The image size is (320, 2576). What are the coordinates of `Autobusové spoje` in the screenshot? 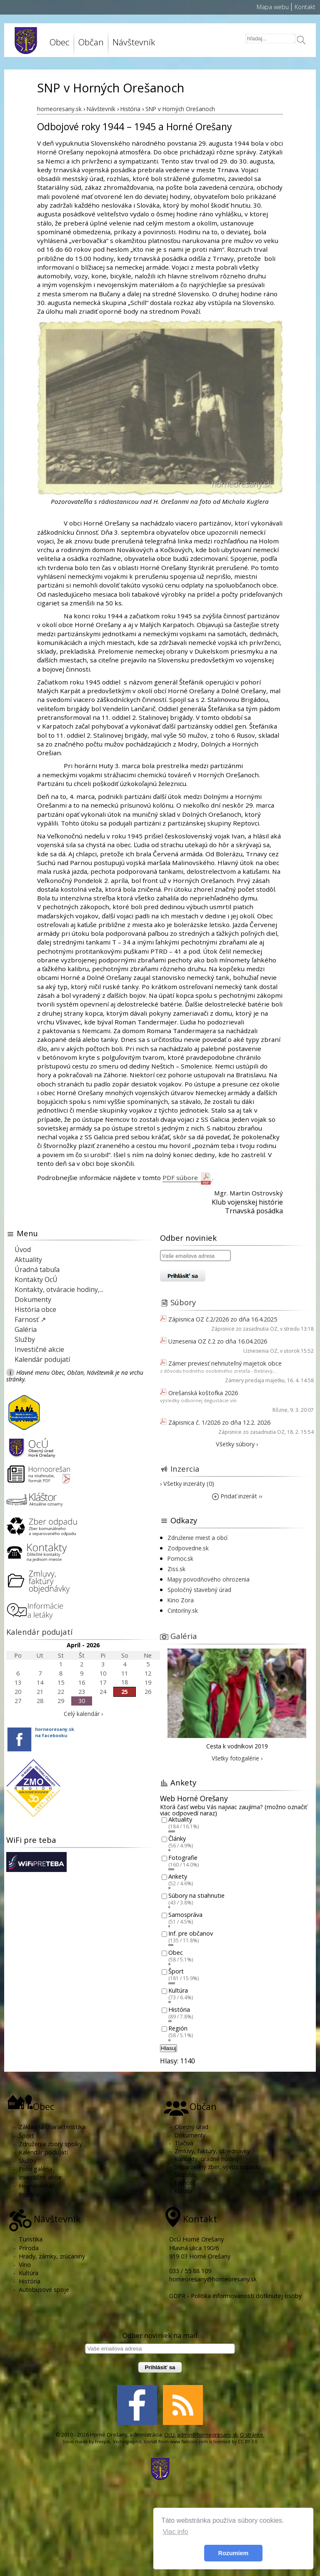 It's located at (44, 2289).